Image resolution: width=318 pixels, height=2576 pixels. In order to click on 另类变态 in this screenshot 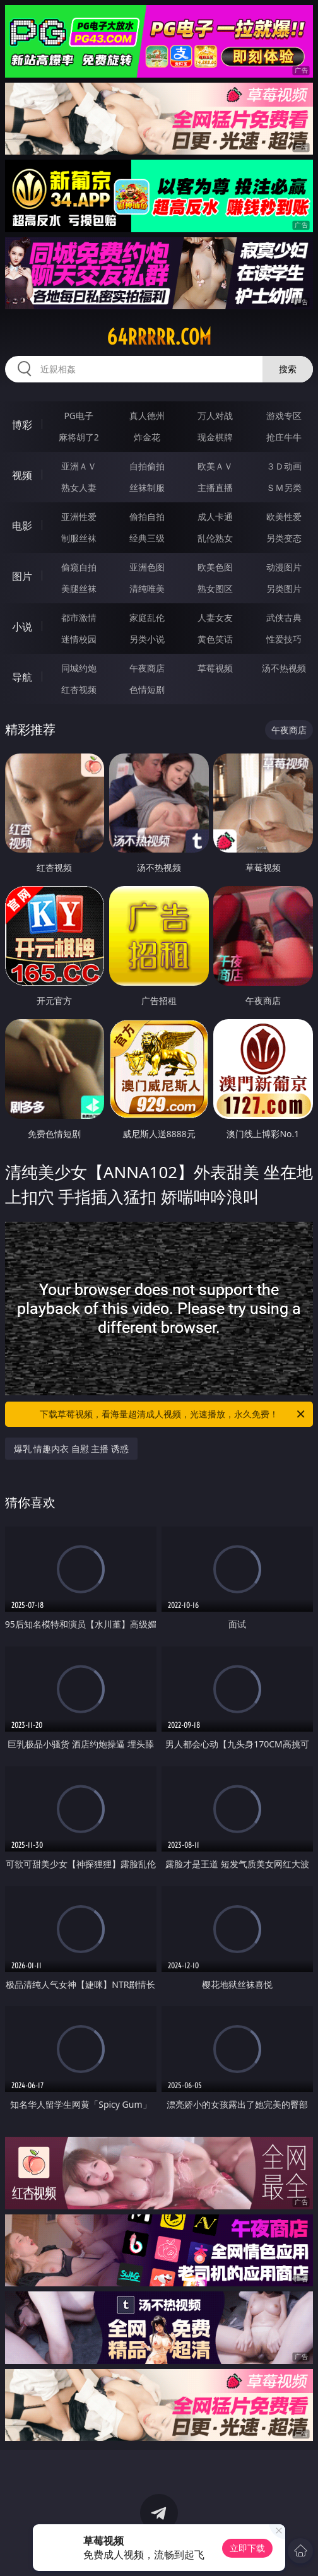, I will do `click(284, 538)`.